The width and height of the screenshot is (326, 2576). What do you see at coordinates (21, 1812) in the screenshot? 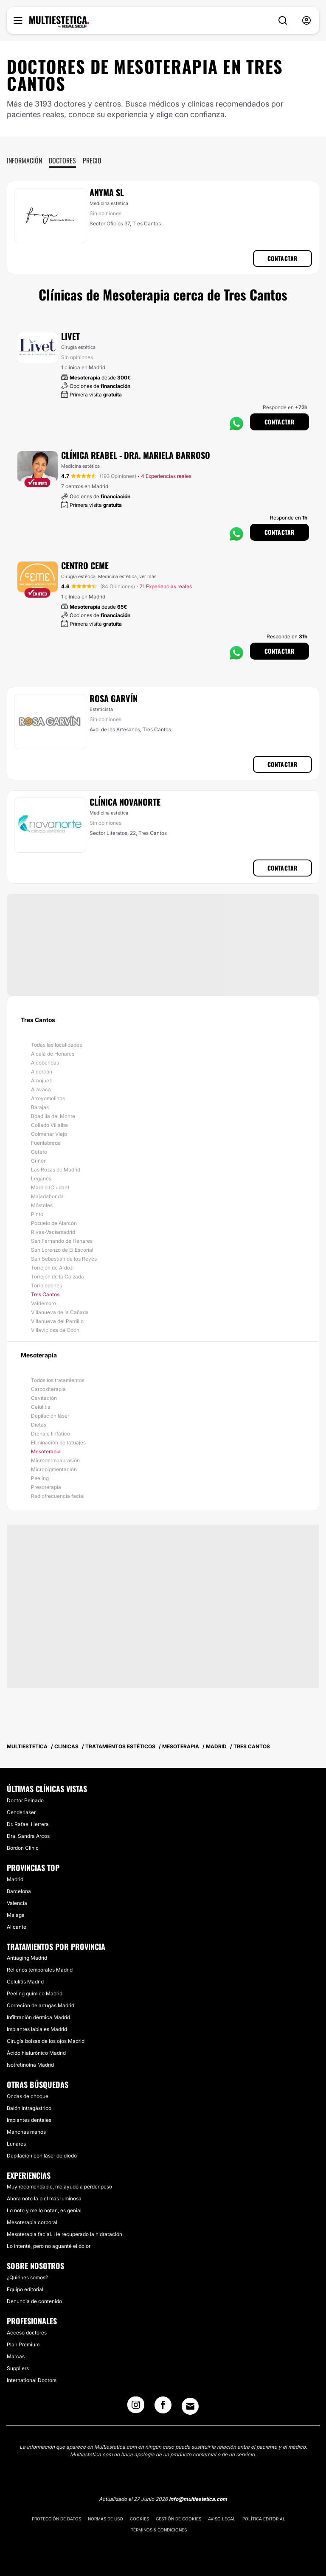
I see `Cenderlaser` at bounding box center [21, 1812].